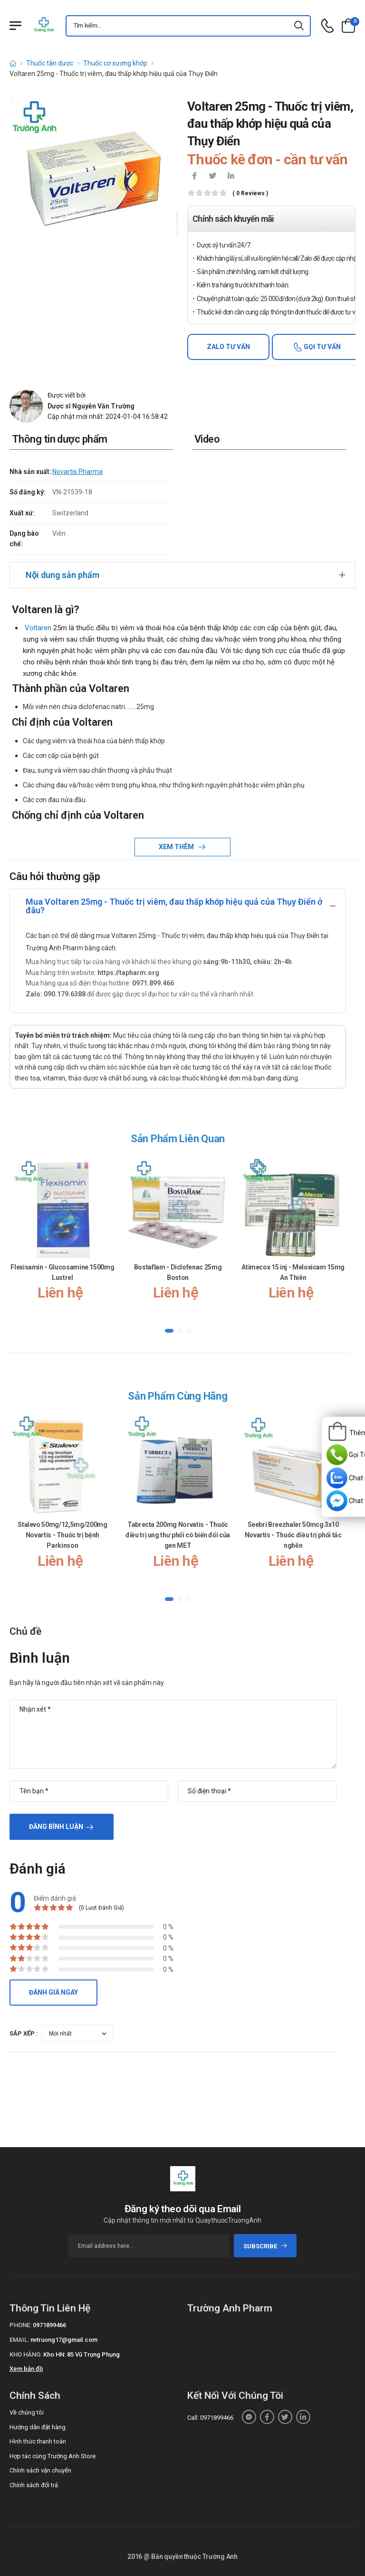 Image resolution: width=365 pixels, height=2576 pixels. What do you see at coordinates (24, 2033) in the screenshot?
I see `Sắp xếp :` at bounding box center [24, 2033].